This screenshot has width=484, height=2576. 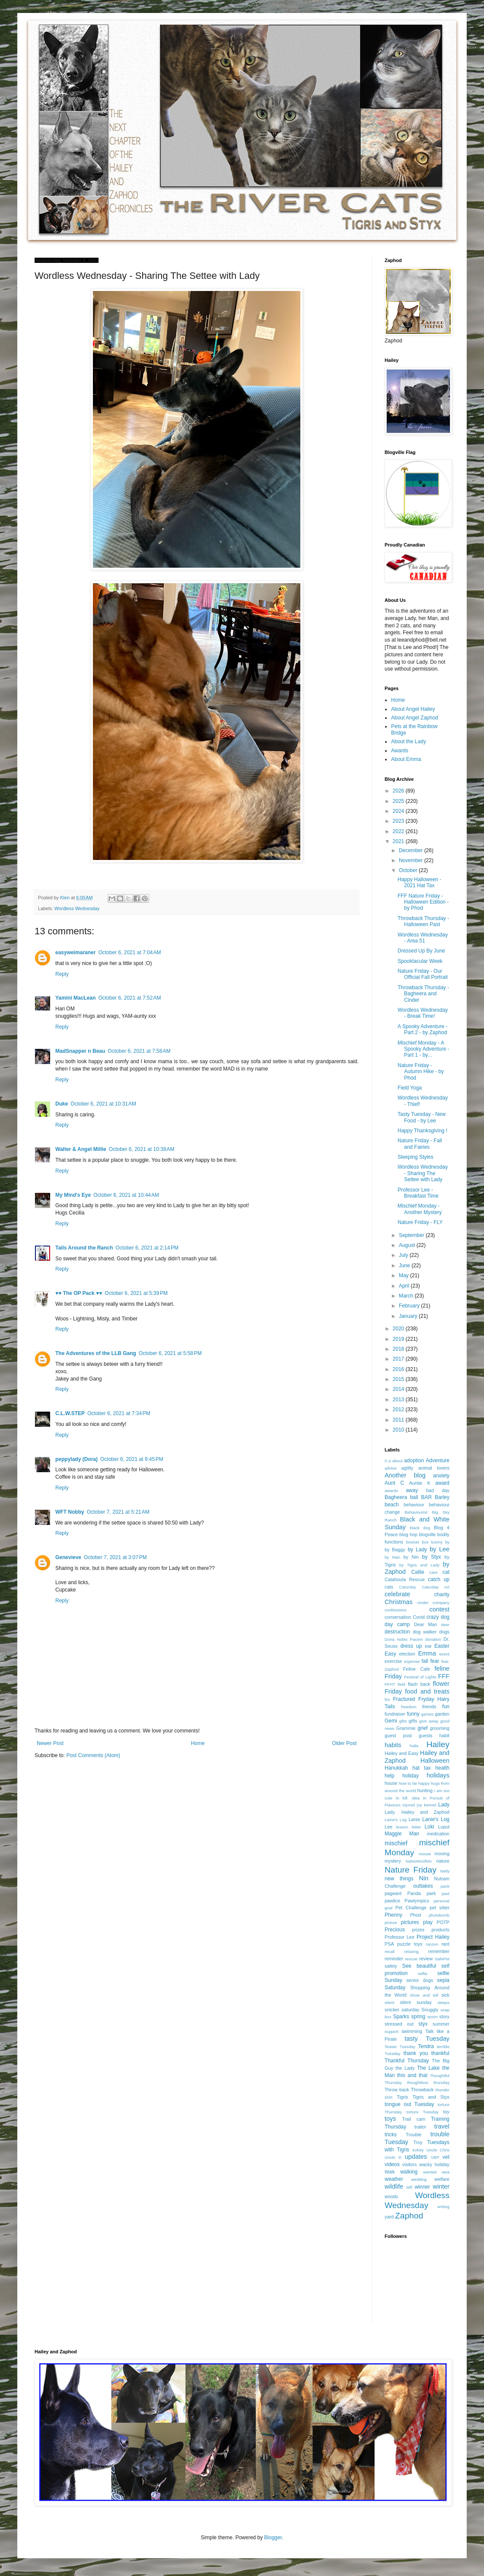 I want to click on relaxing, so click(x=411, y=1951).